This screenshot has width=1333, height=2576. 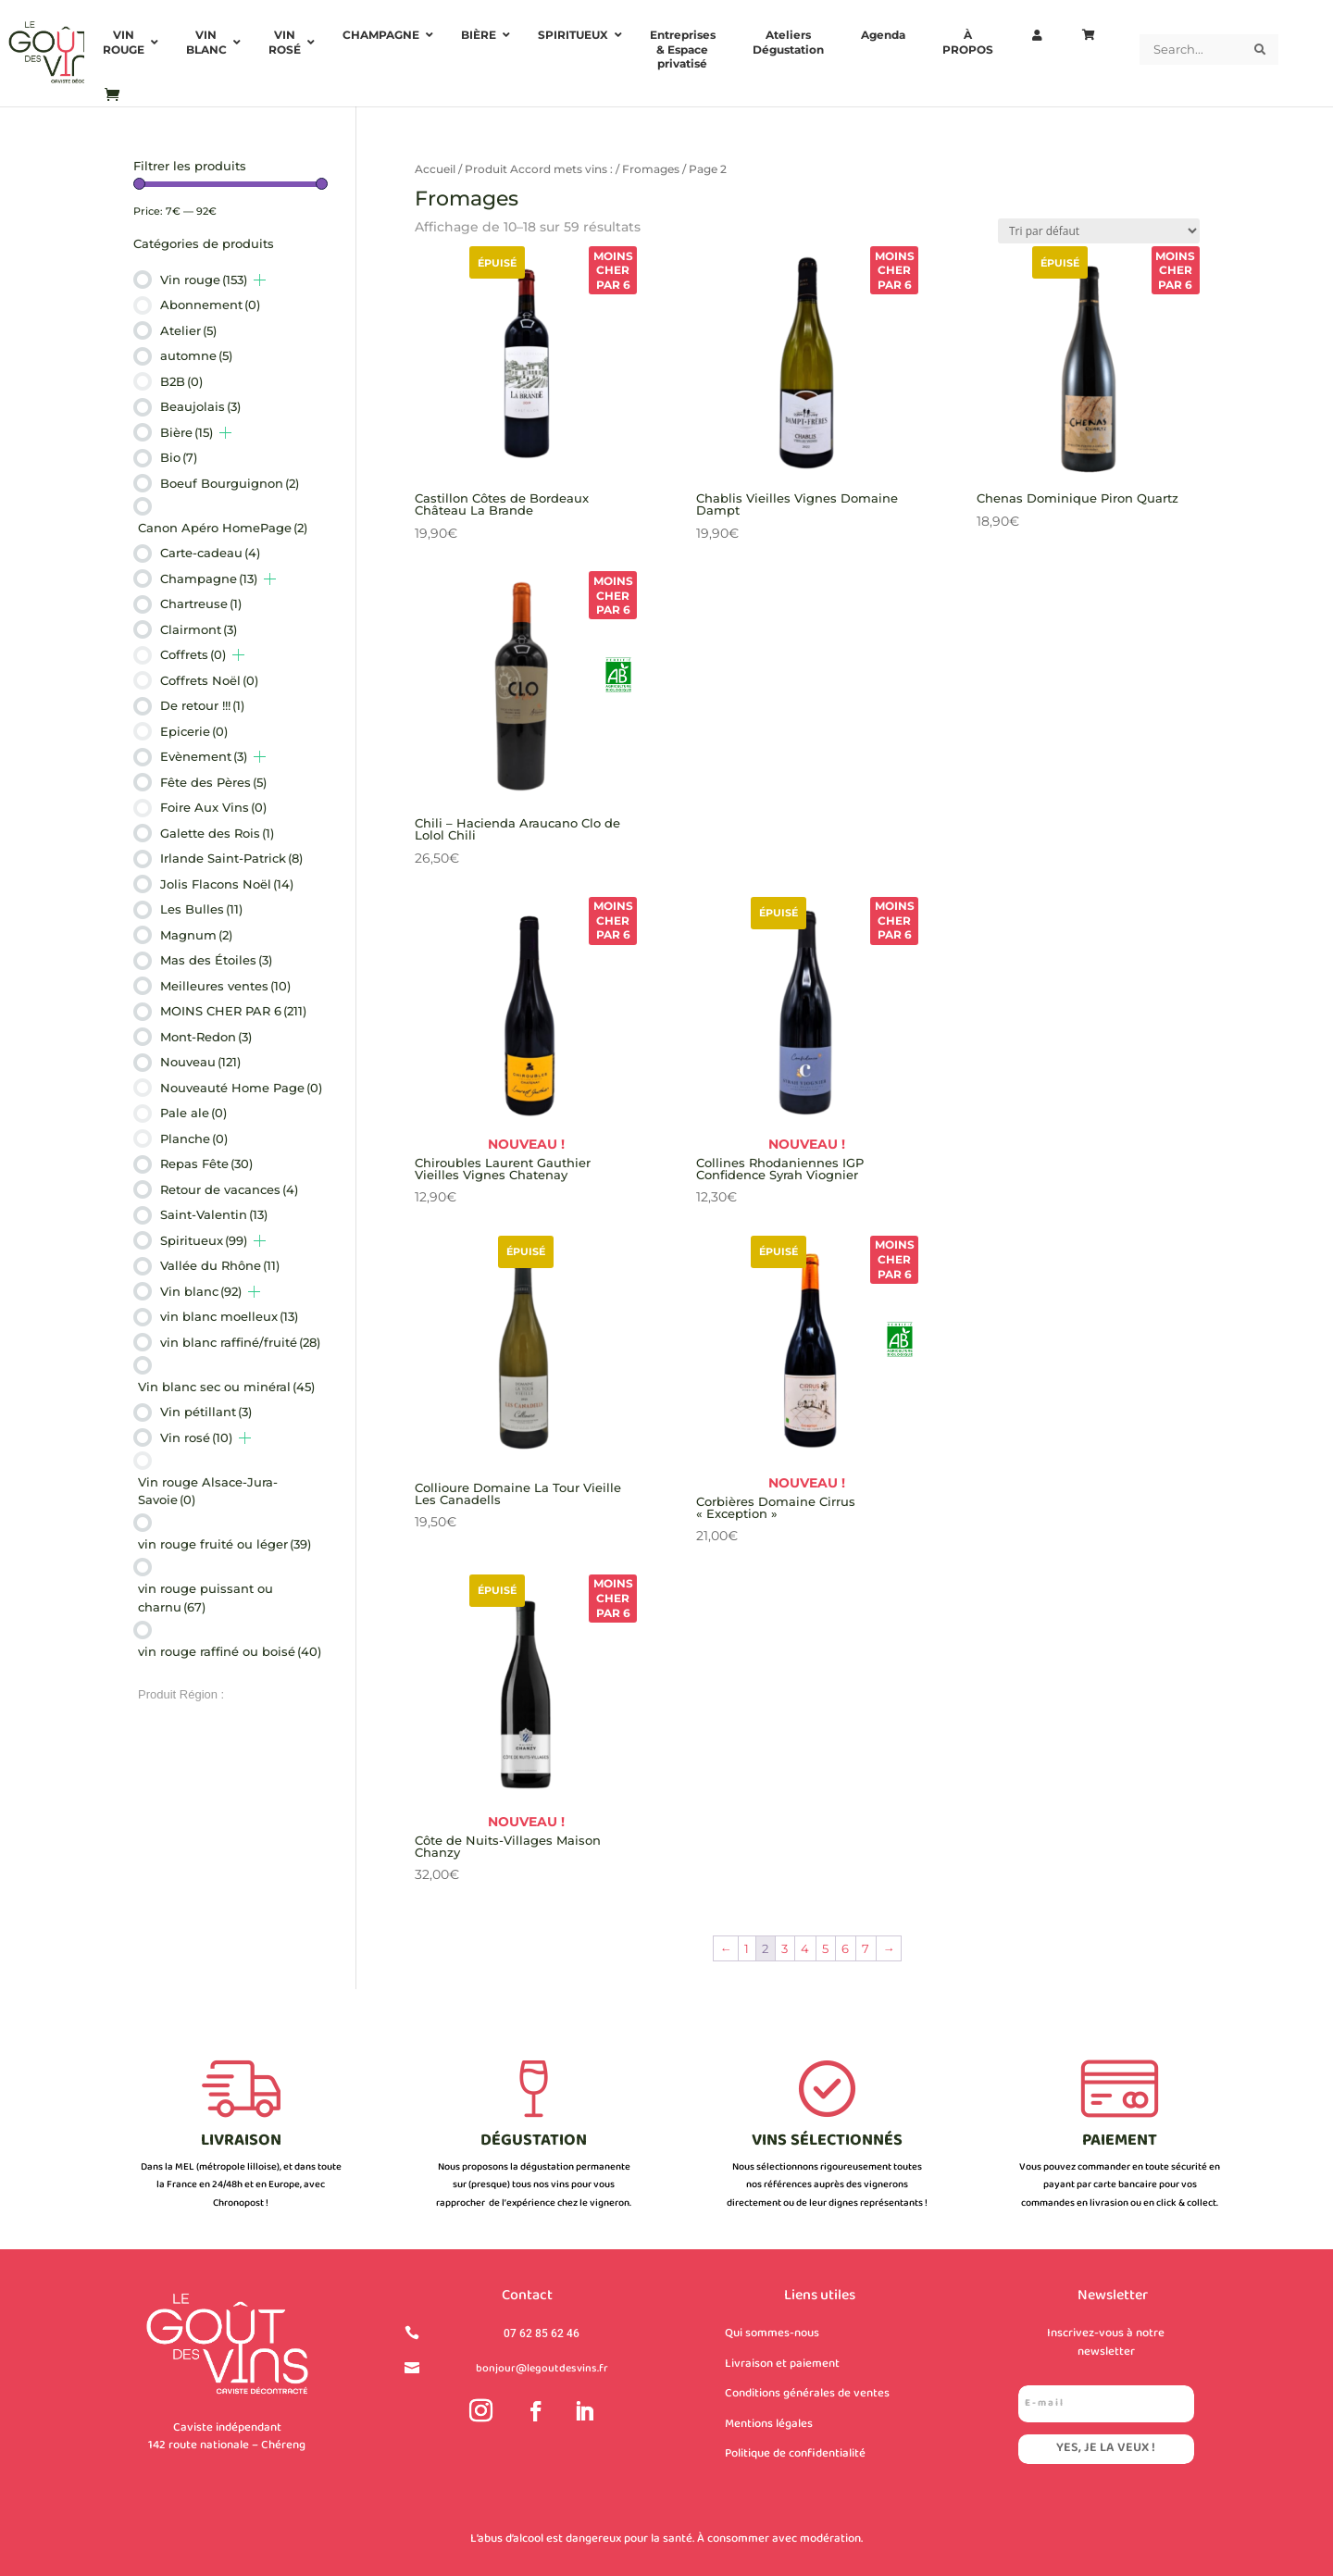 I want to click on Saint-Valentin, so click(x=214, y=1214).